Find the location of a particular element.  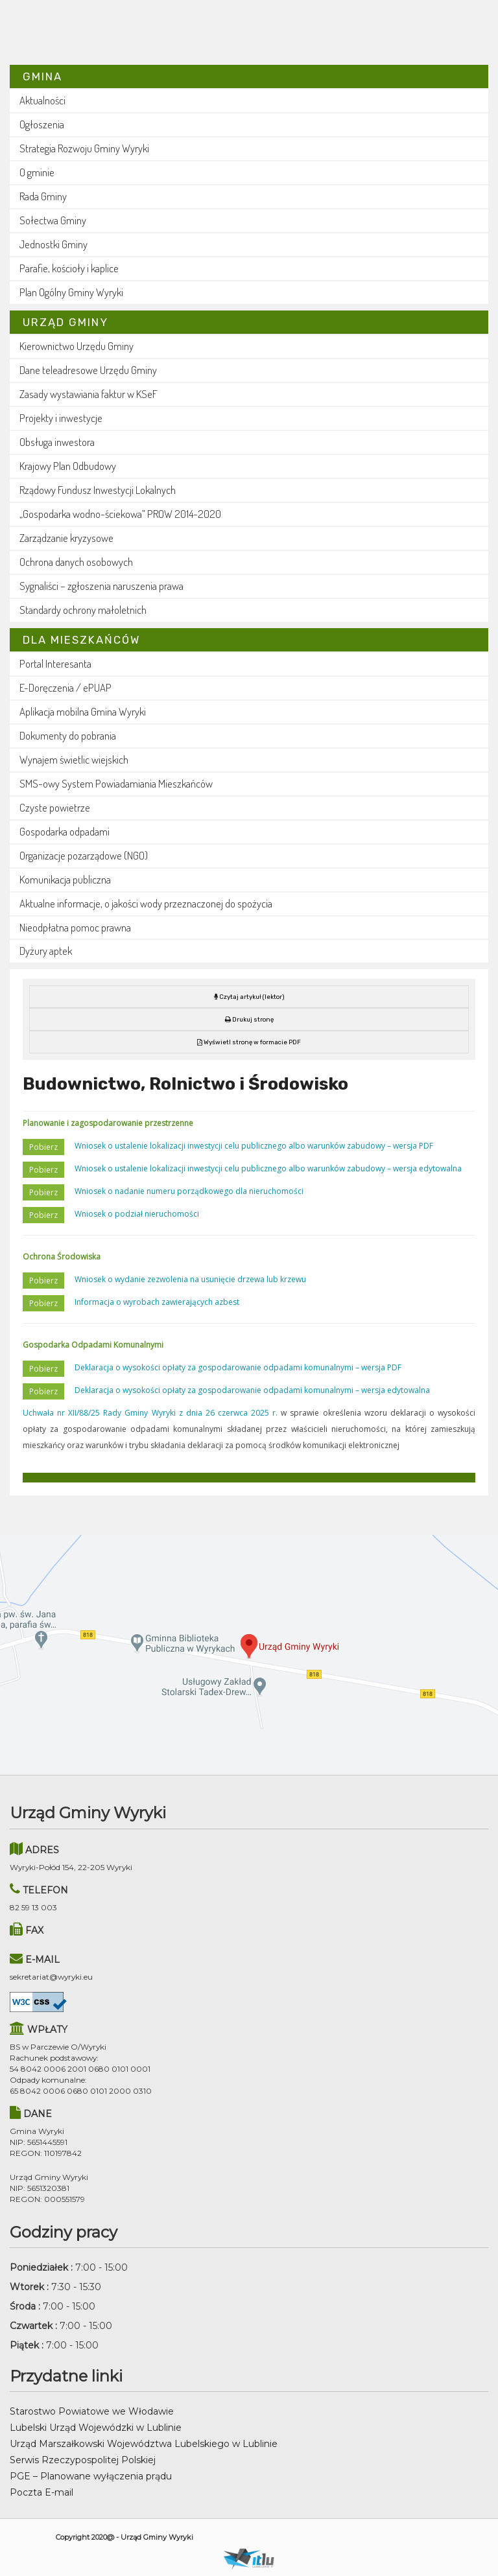

Wniosek o ustalenie lokalizacji inwestycji celu publicznego albo warunków zabudowy – wersja edytowalna is located at coordinates (268, 1168).